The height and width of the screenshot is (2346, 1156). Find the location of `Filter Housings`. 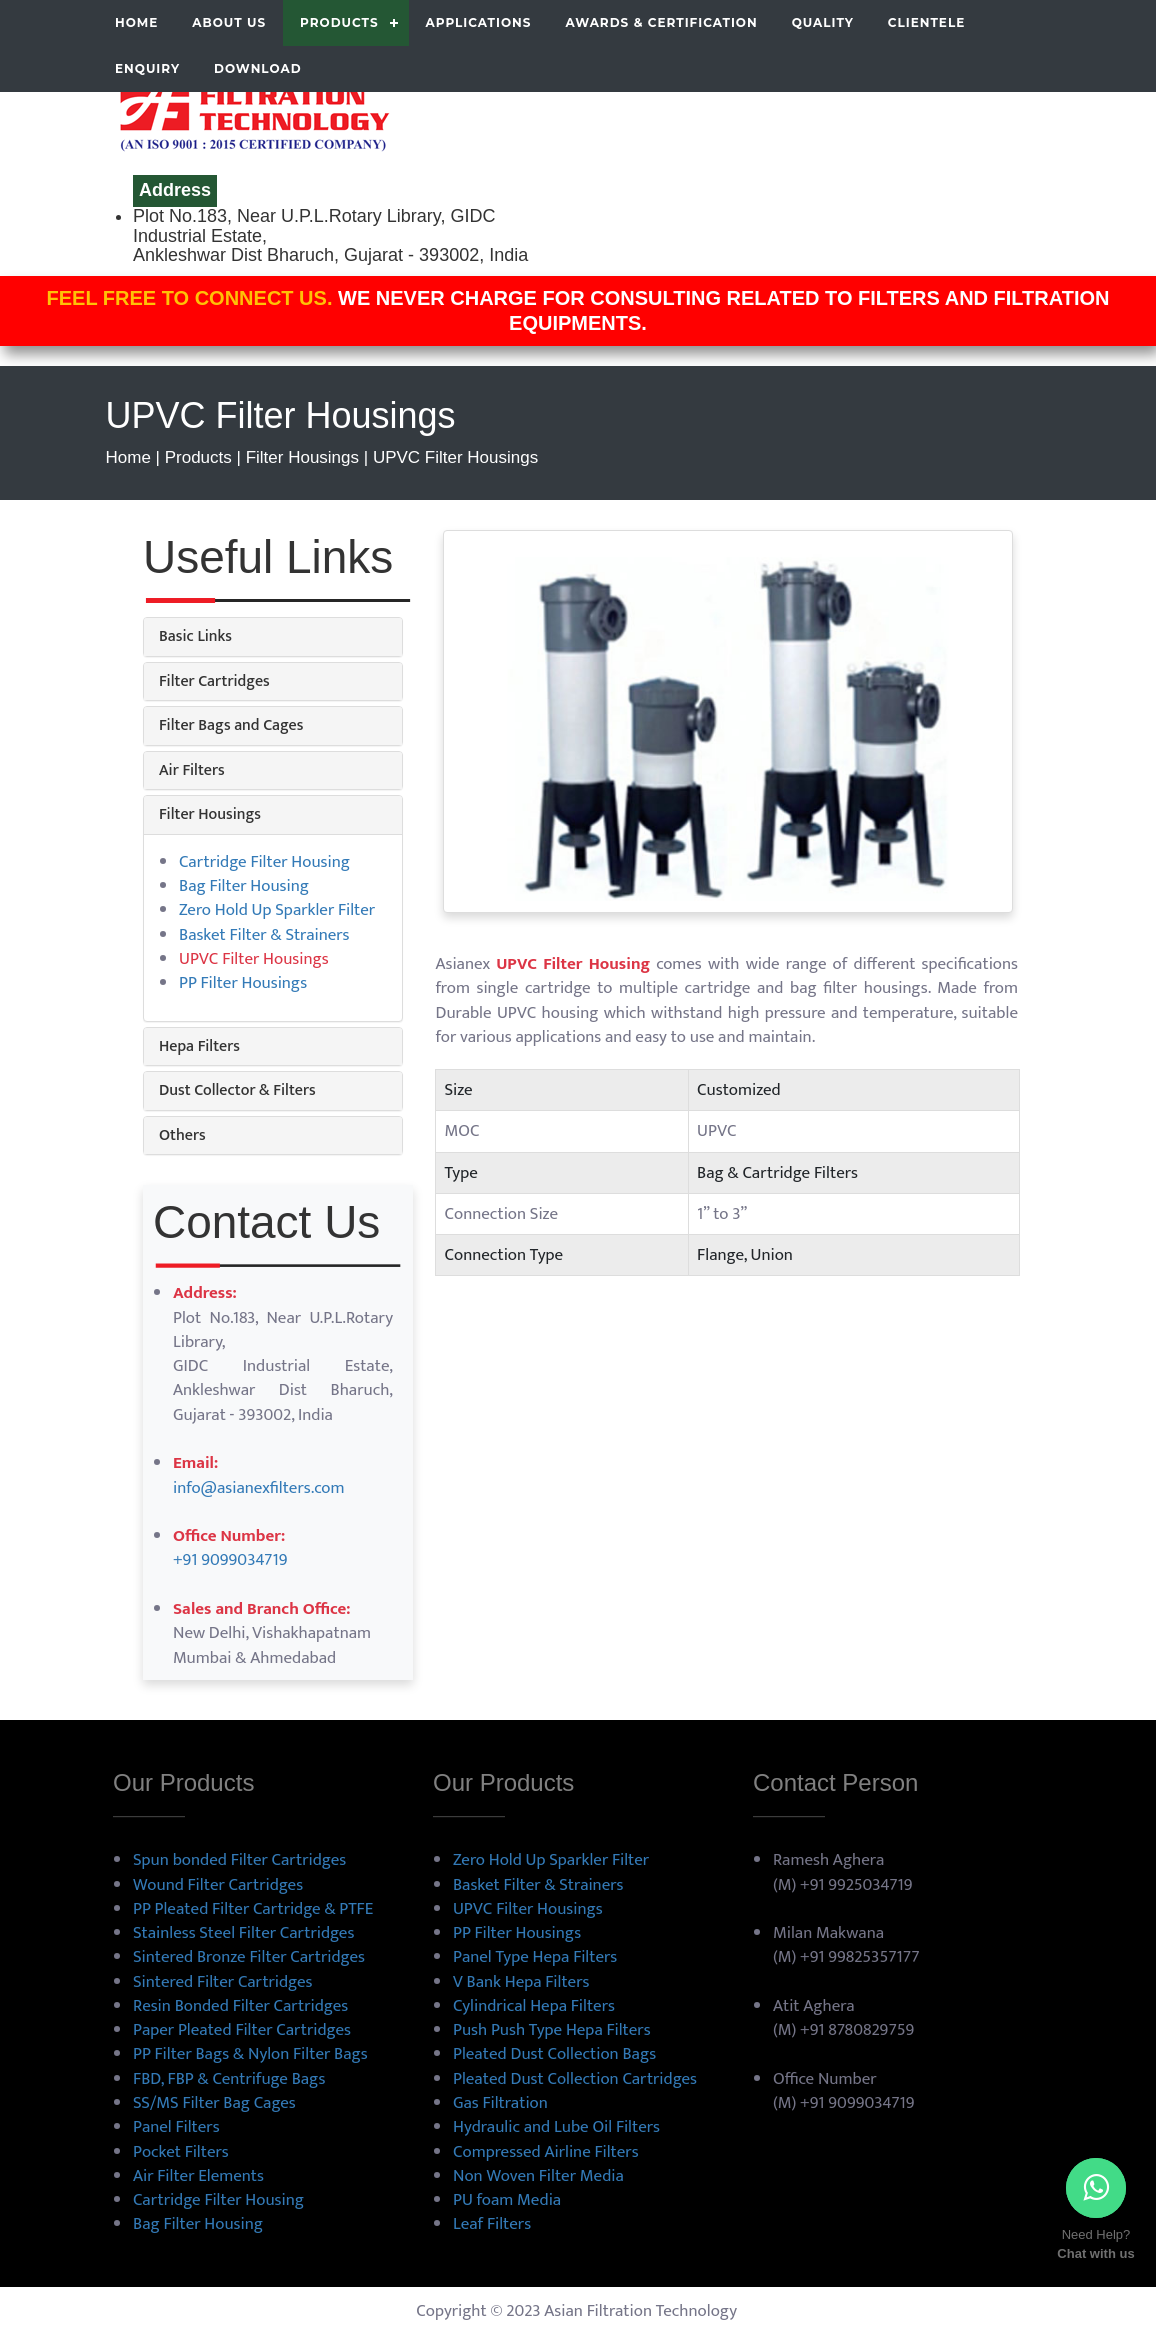

Filter Housings is located at coordinates (210, 814).